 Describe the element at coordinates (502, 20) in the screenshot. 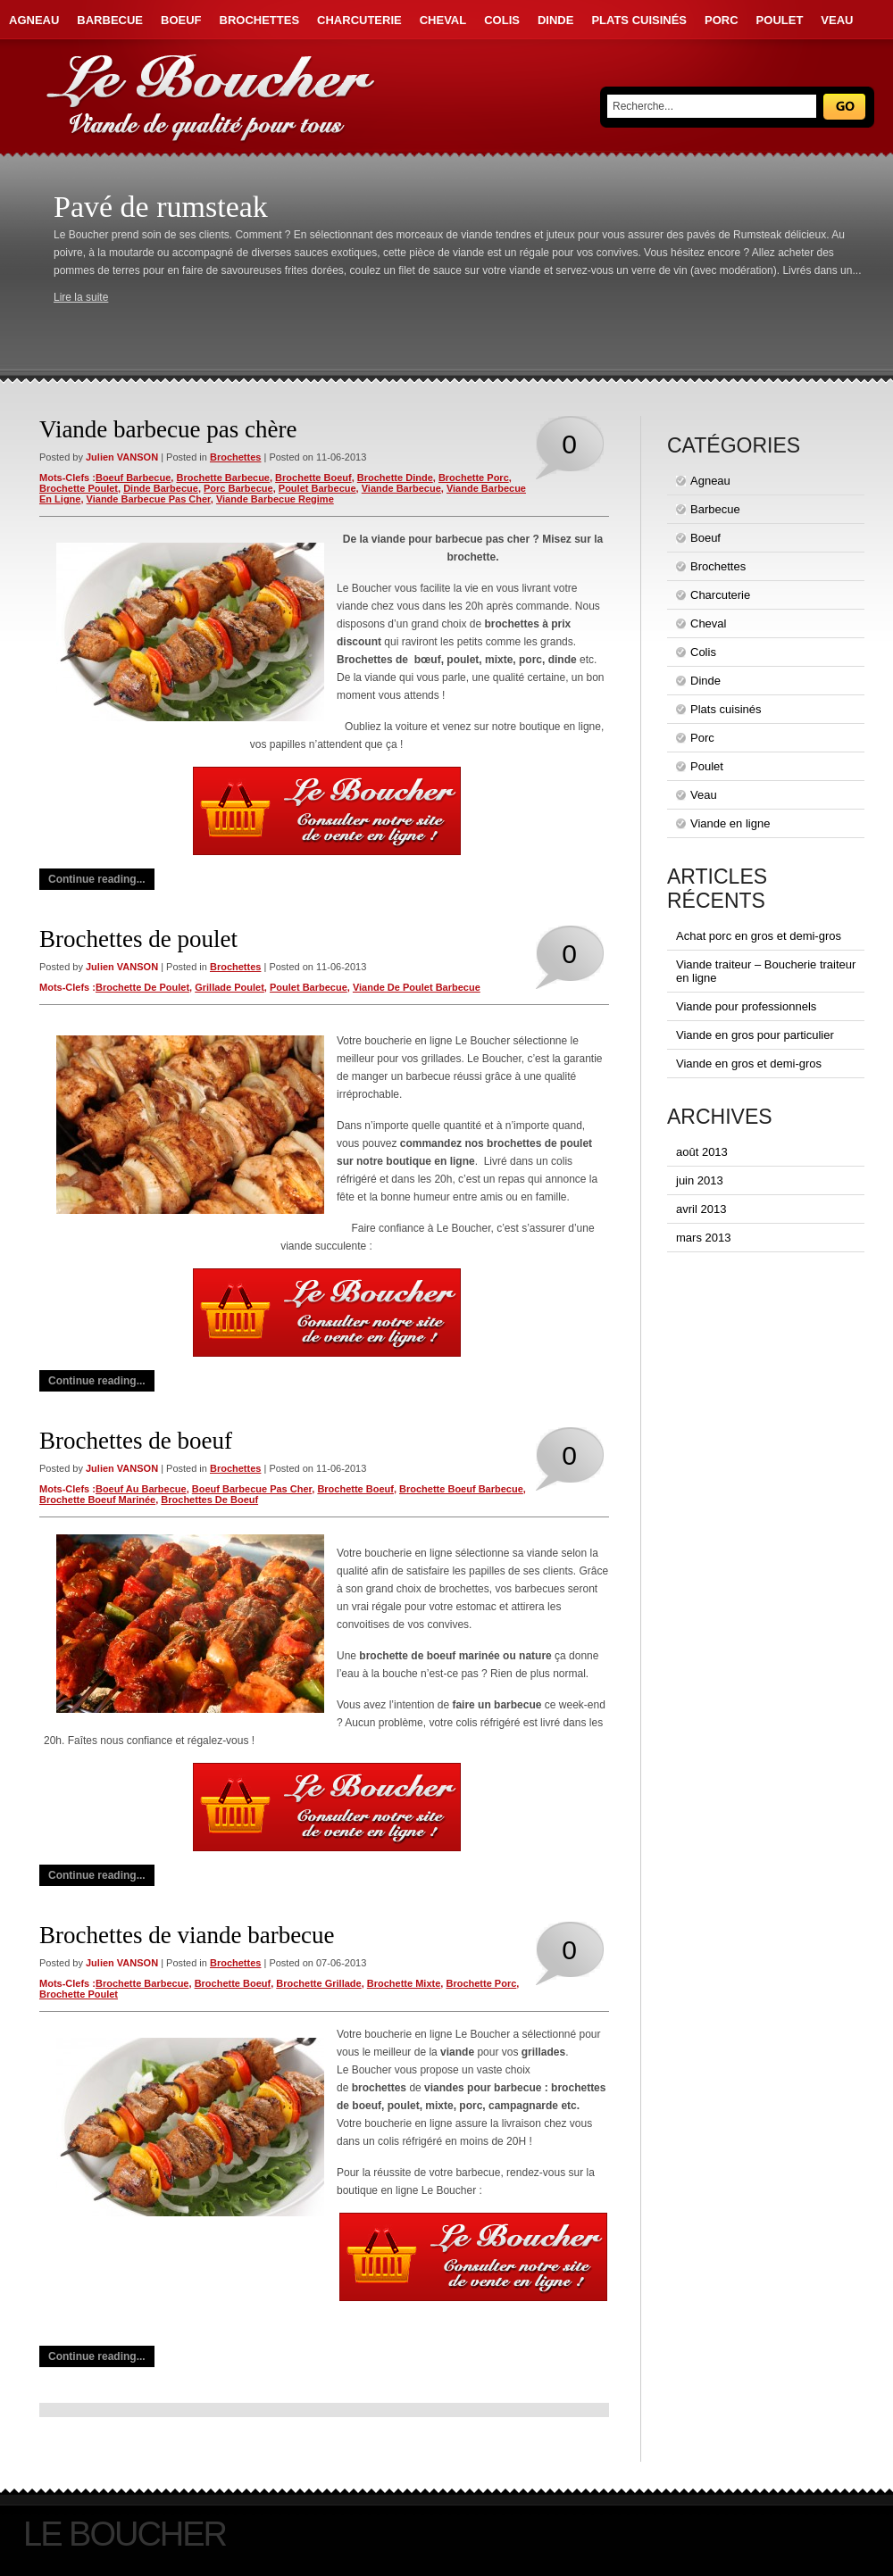

I see `Colis` at that location.